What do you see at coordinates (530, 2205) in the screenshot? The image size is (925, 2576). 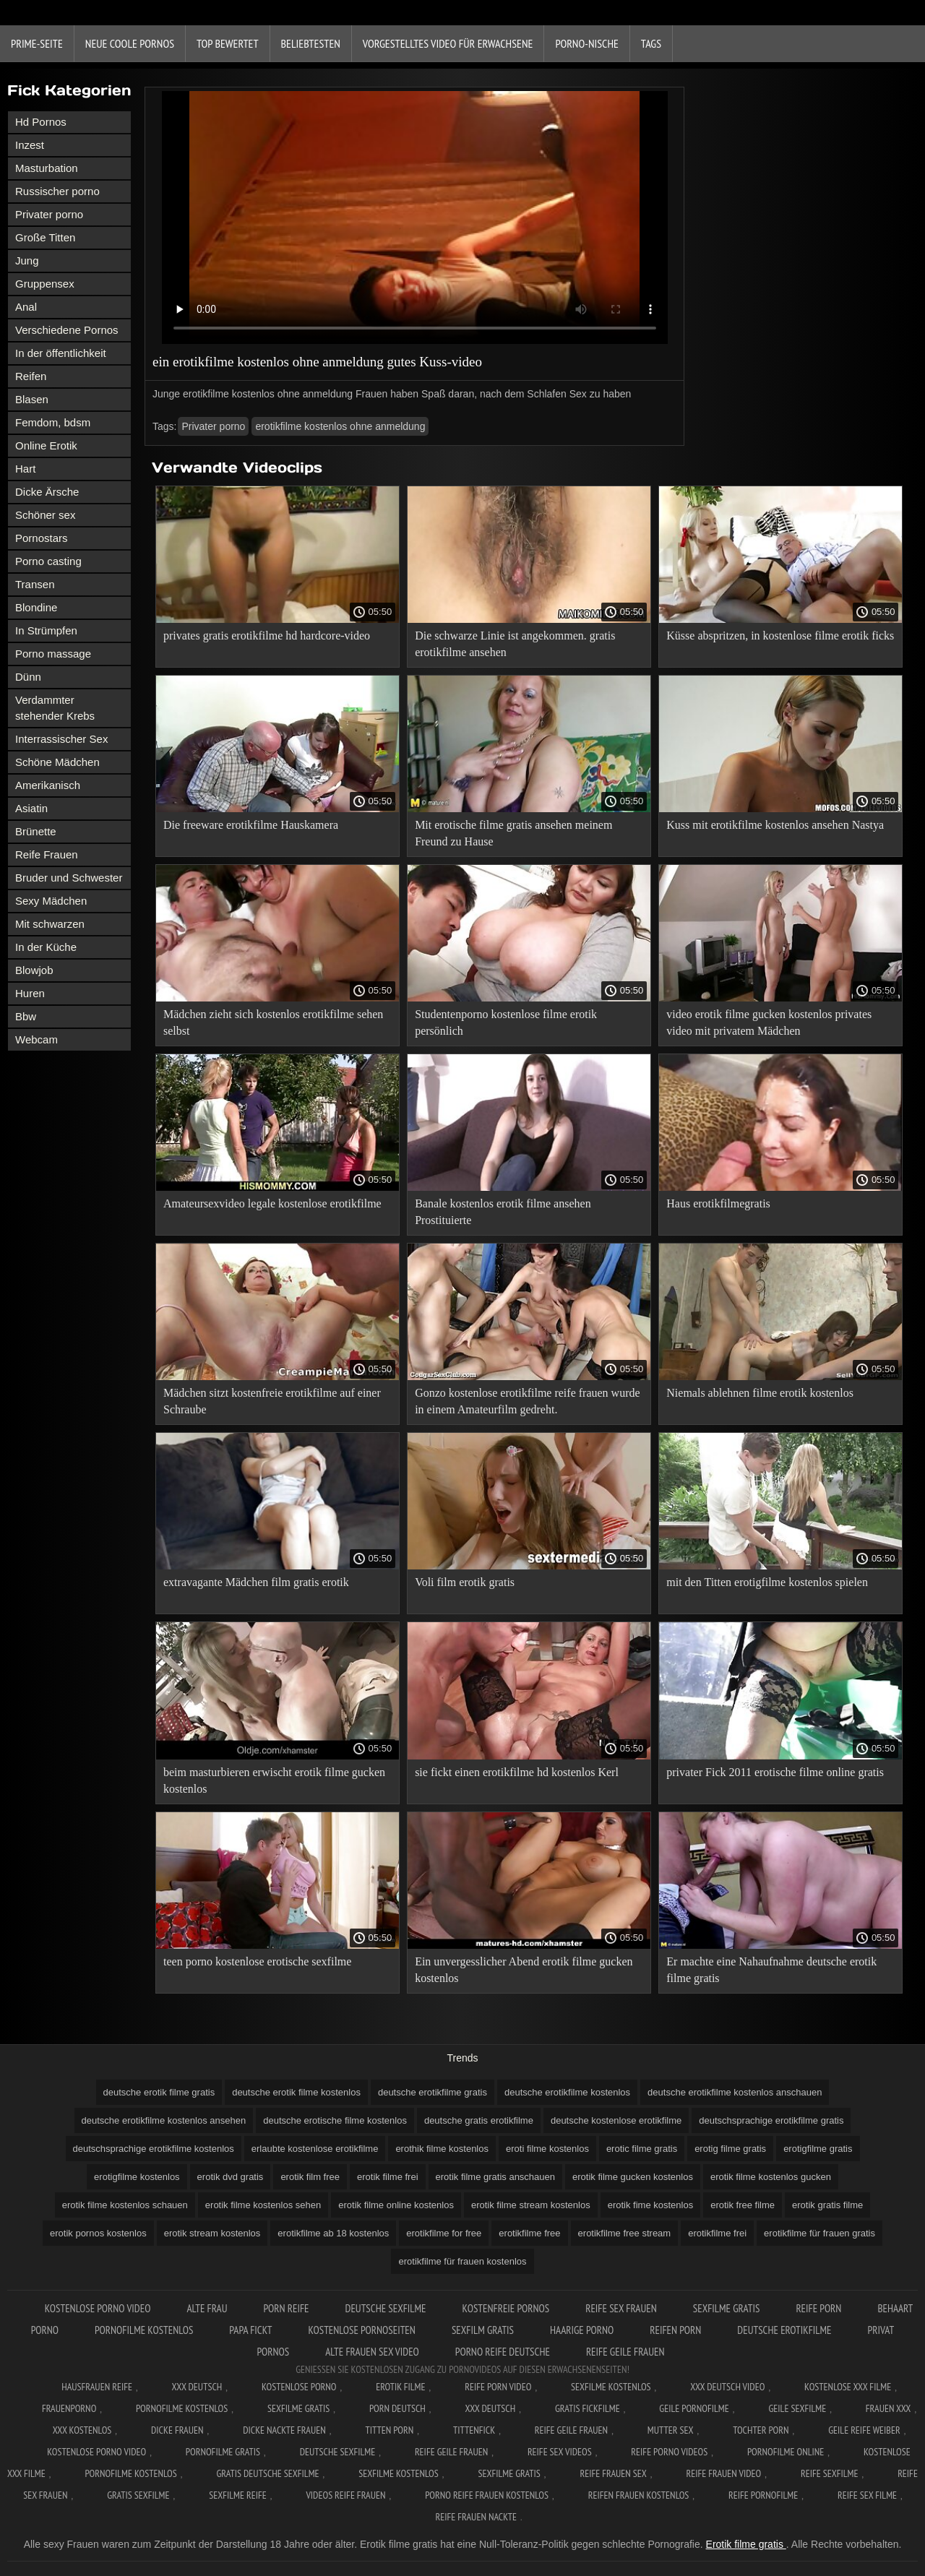 I see `erotik filme stream kostenlos` at bounding box center [530, 2205].